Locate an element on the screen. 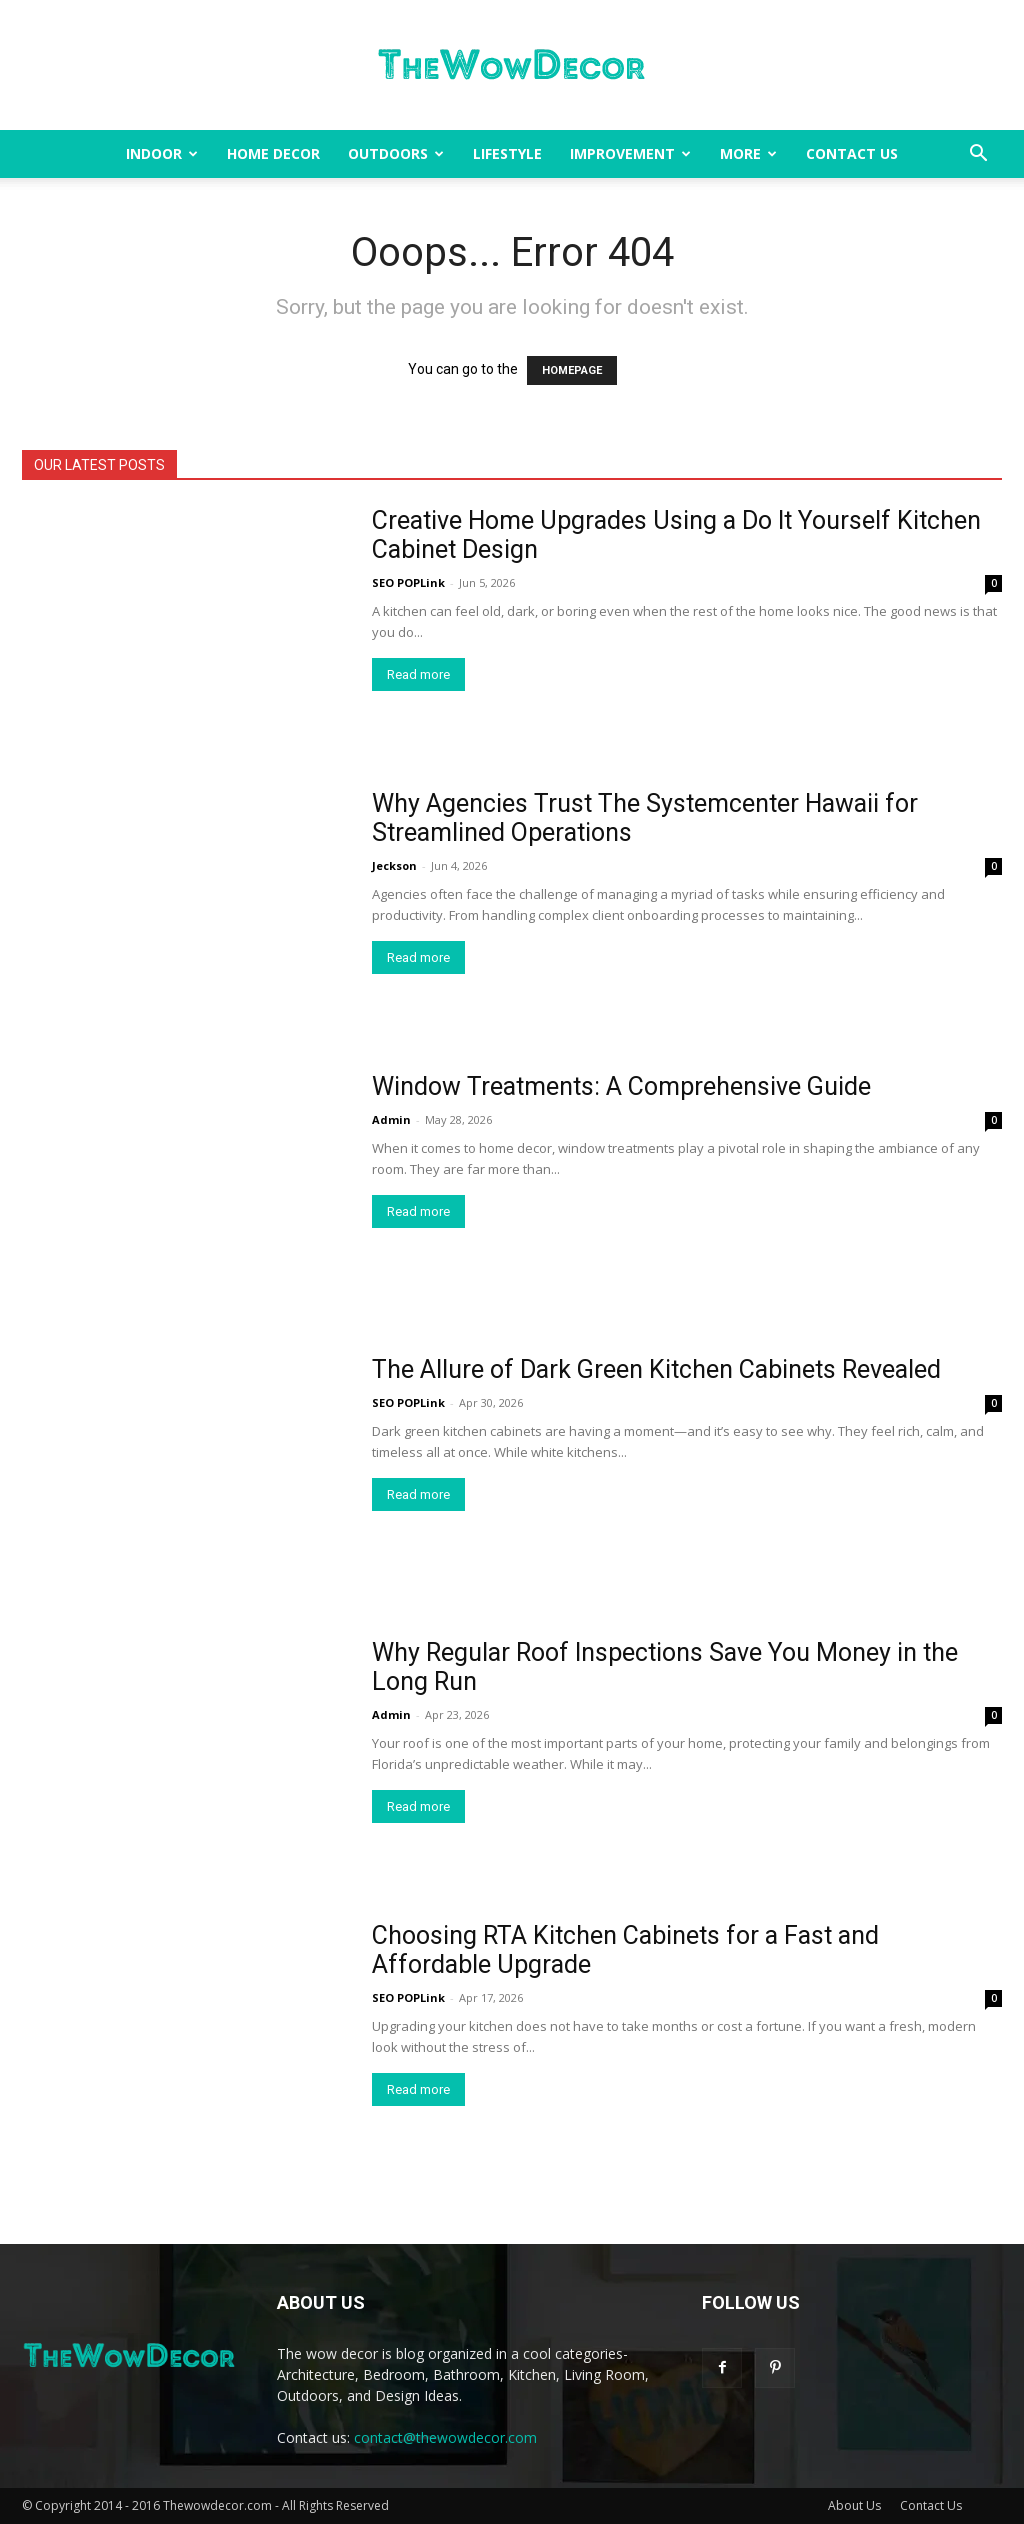  More is located at coordinates (748, 153).